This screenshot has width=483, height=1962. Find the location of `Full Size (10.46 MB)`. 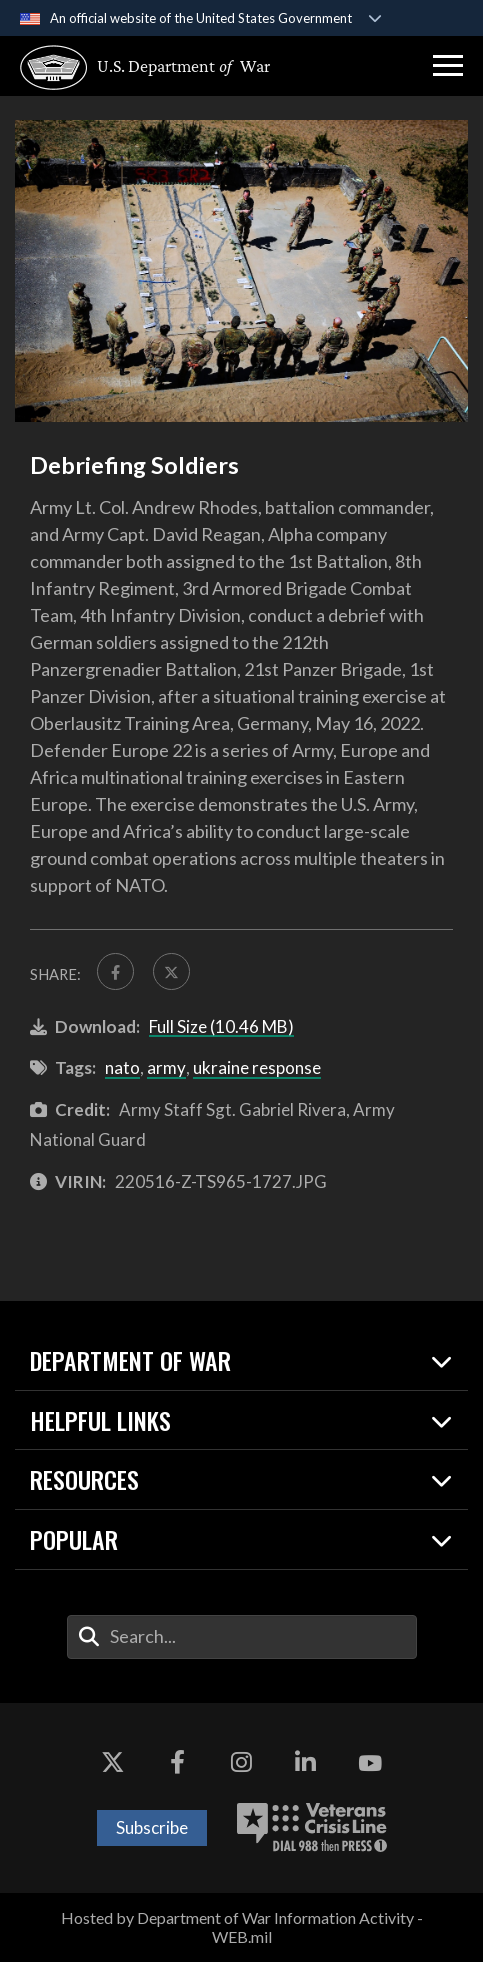

Full Size (10.46 MB) is located at coordinates (221, 1026).